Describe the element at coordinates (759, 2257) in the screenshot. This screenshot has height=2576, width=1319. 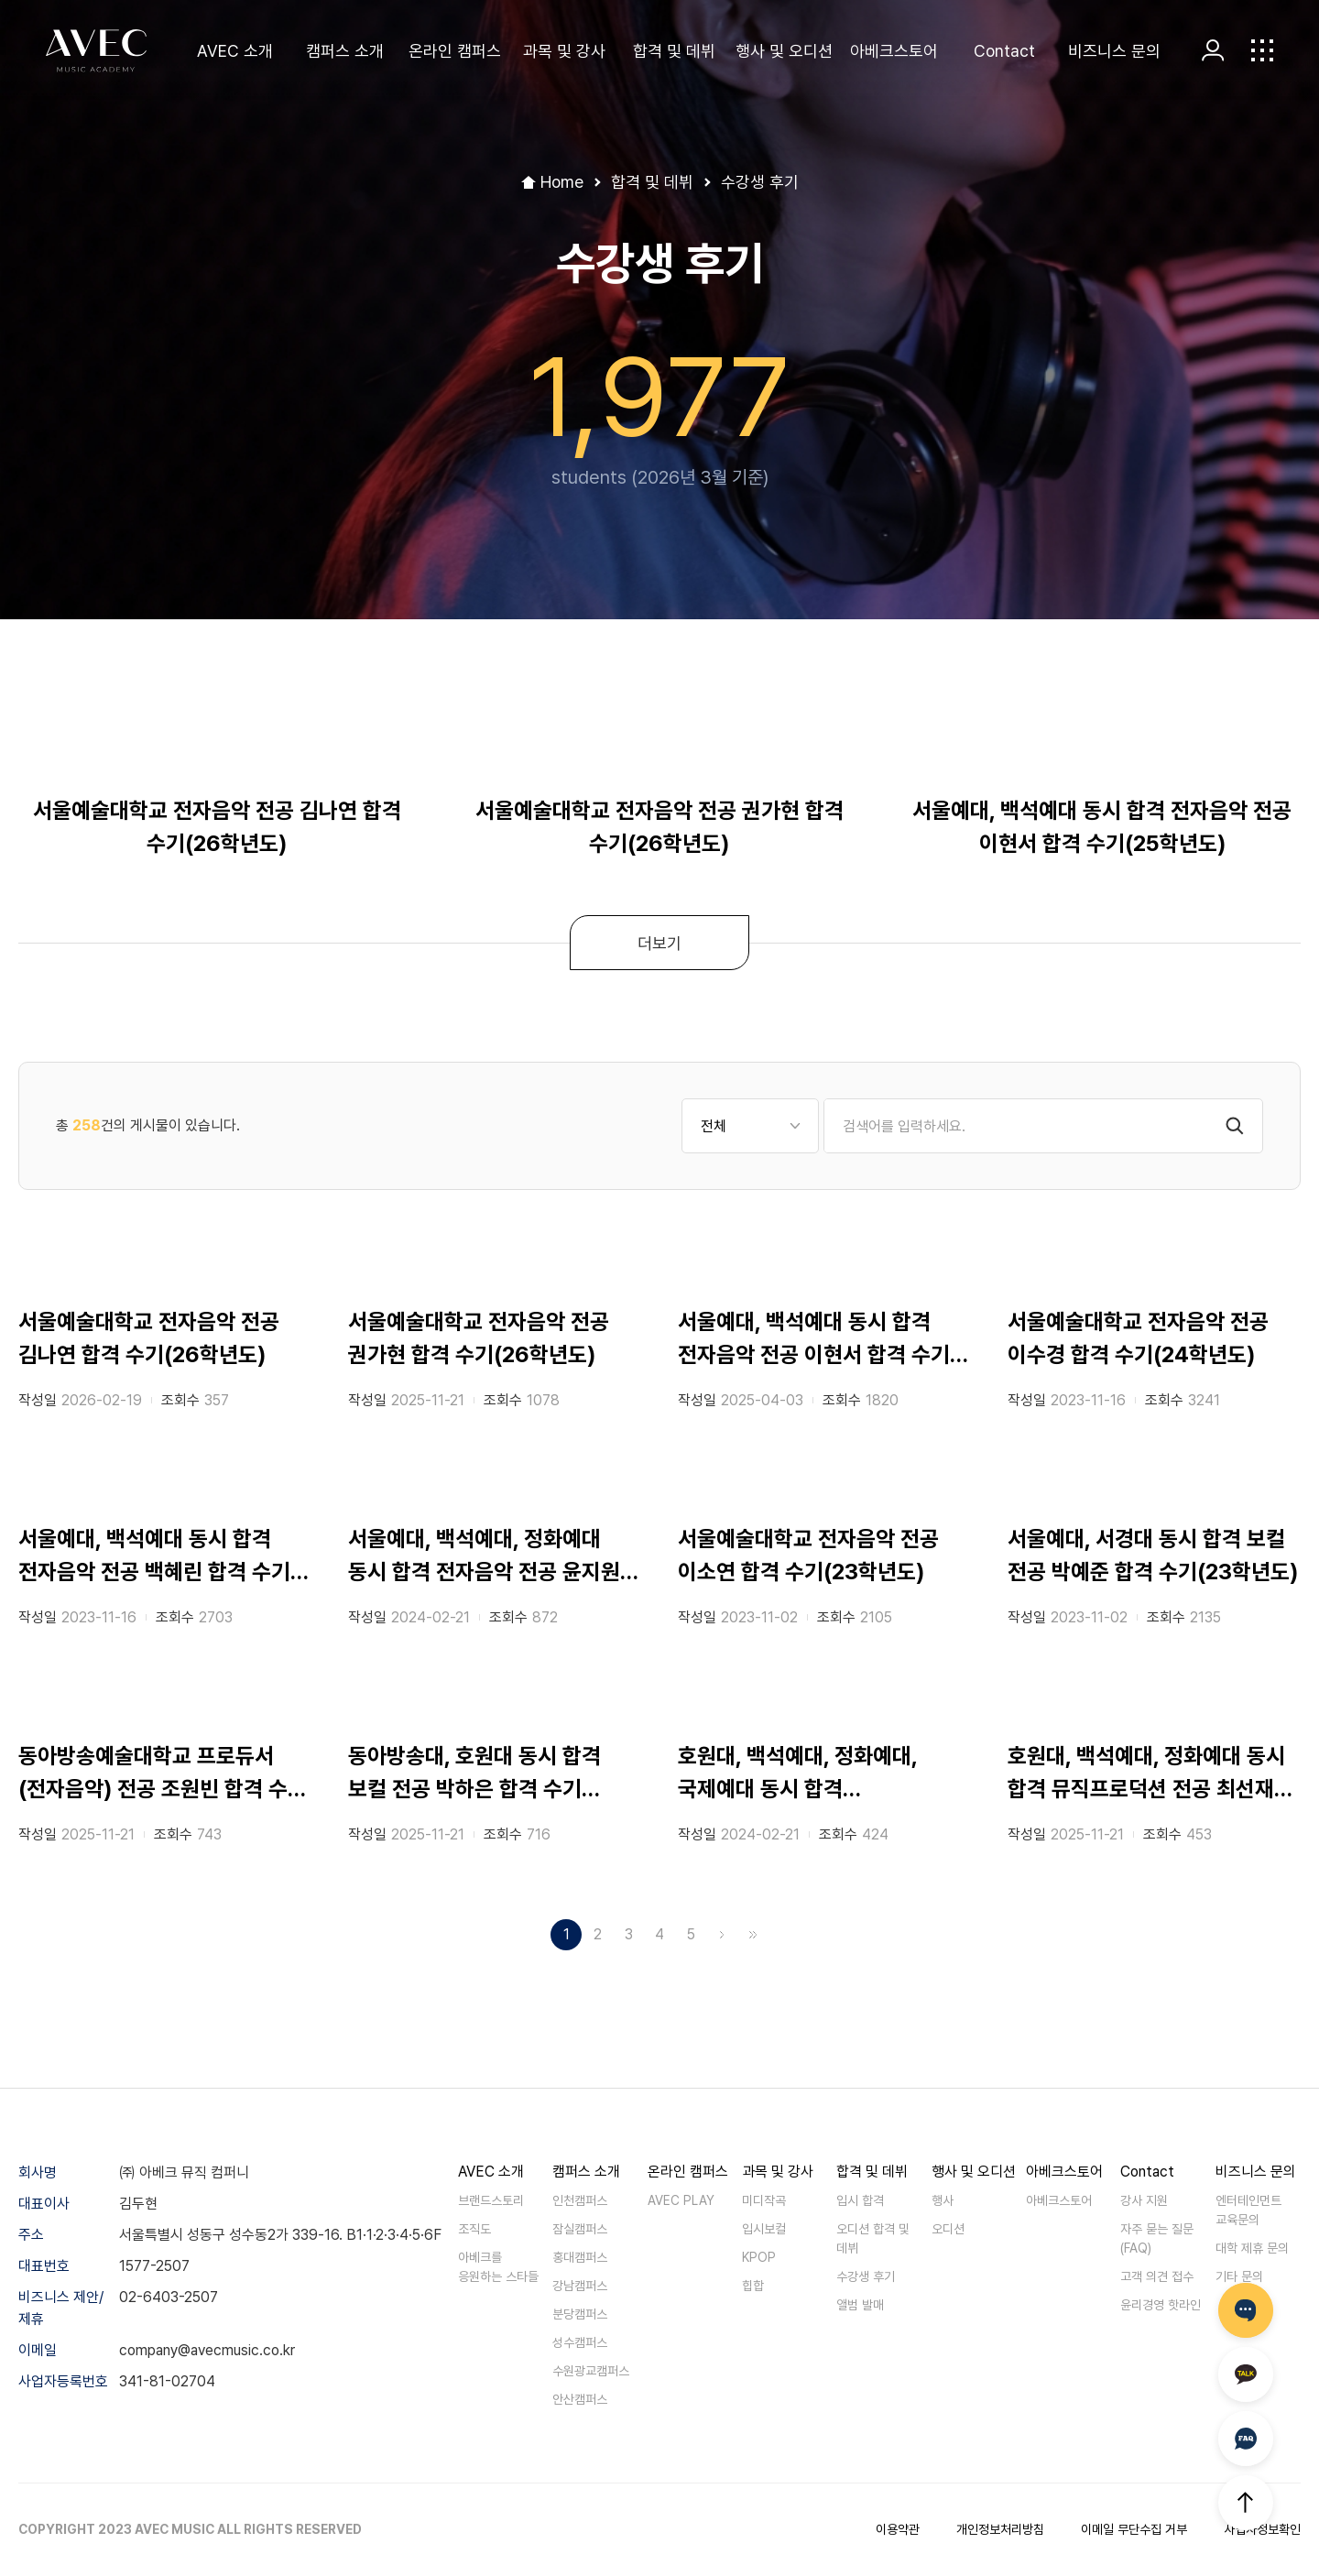
I see `KPOP` at that location.